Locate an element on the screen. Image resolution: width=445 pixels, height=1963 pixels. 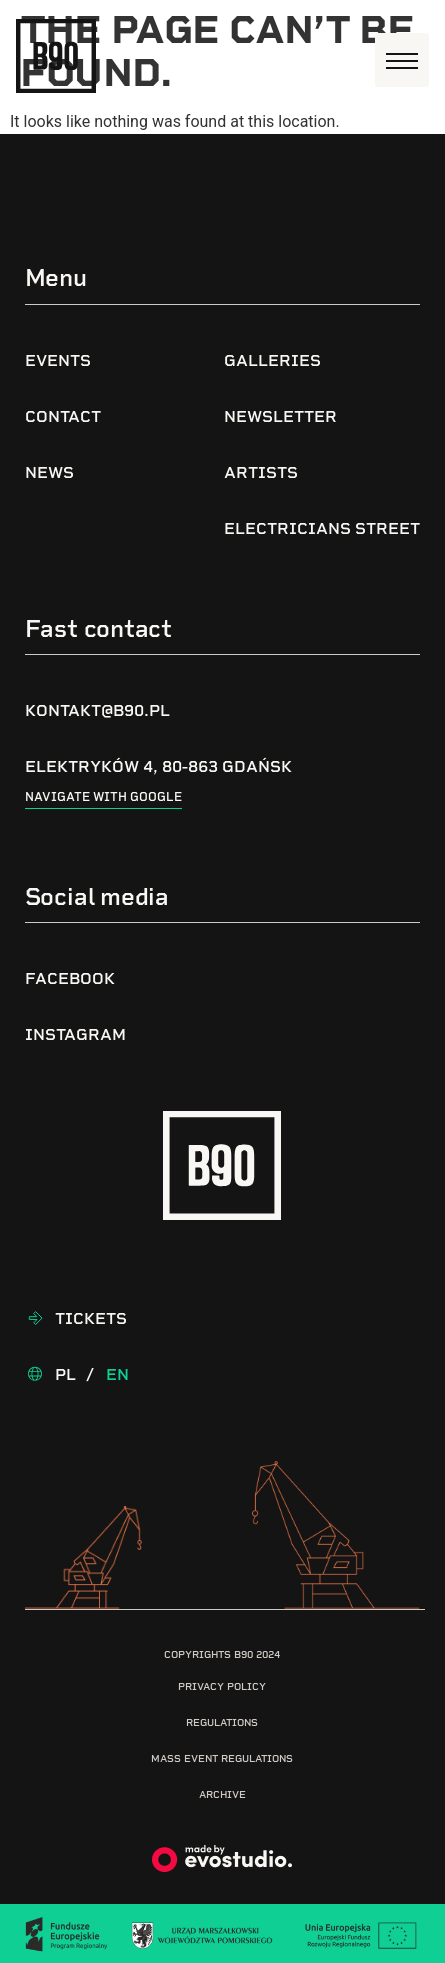
Archive is located at coordinates (222, 1794).